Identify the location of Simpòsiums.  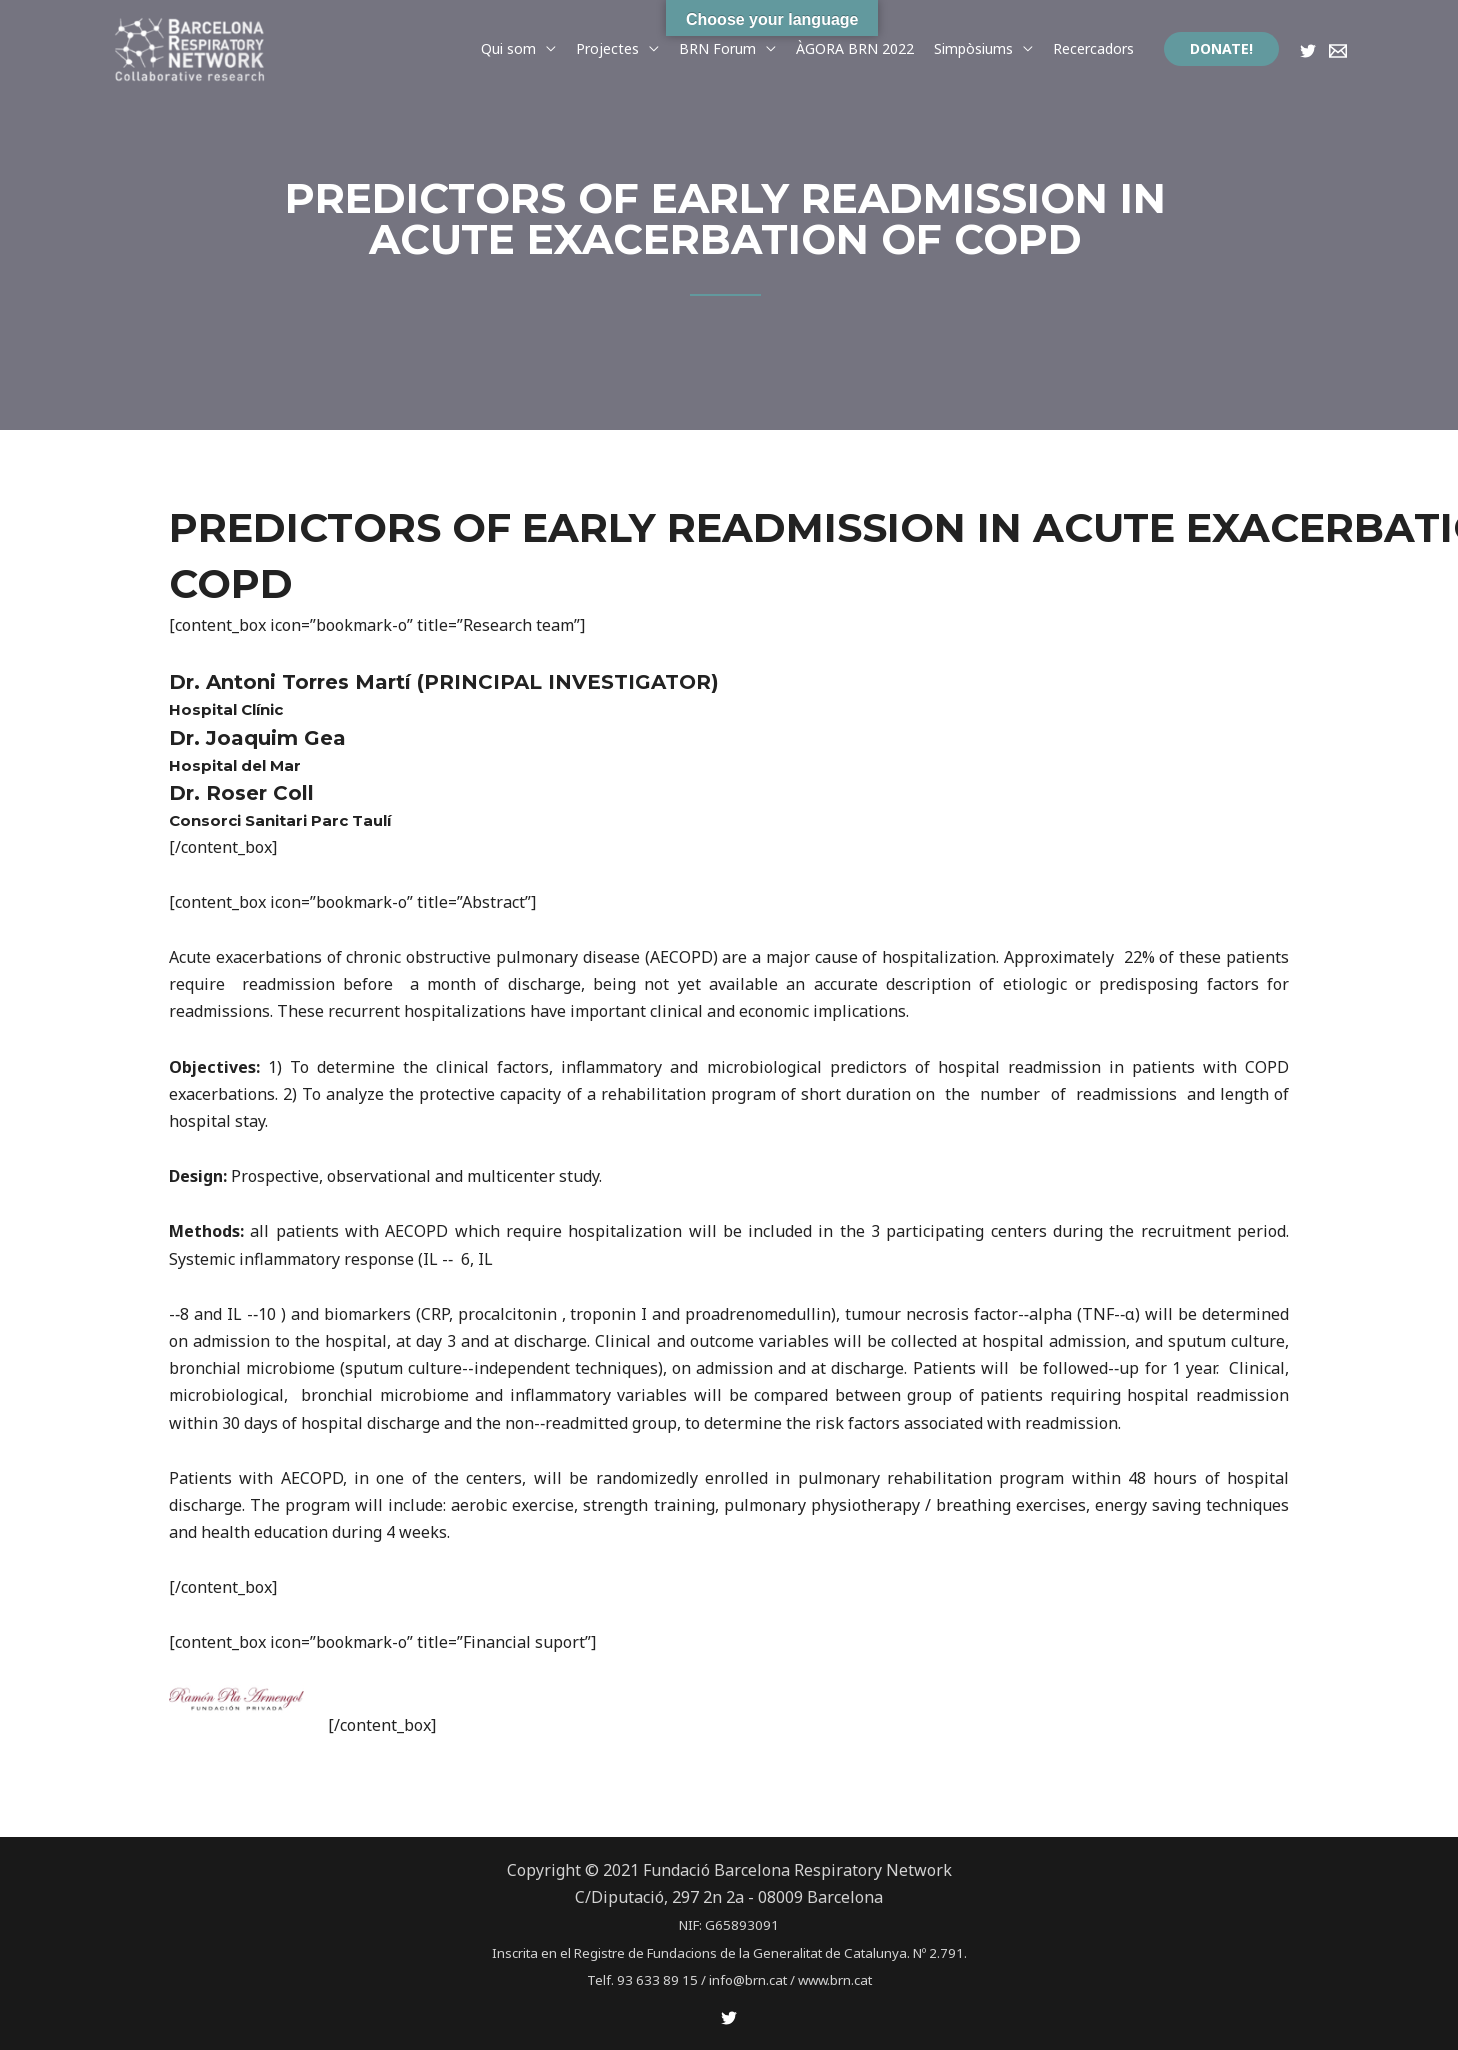
(973, 48).